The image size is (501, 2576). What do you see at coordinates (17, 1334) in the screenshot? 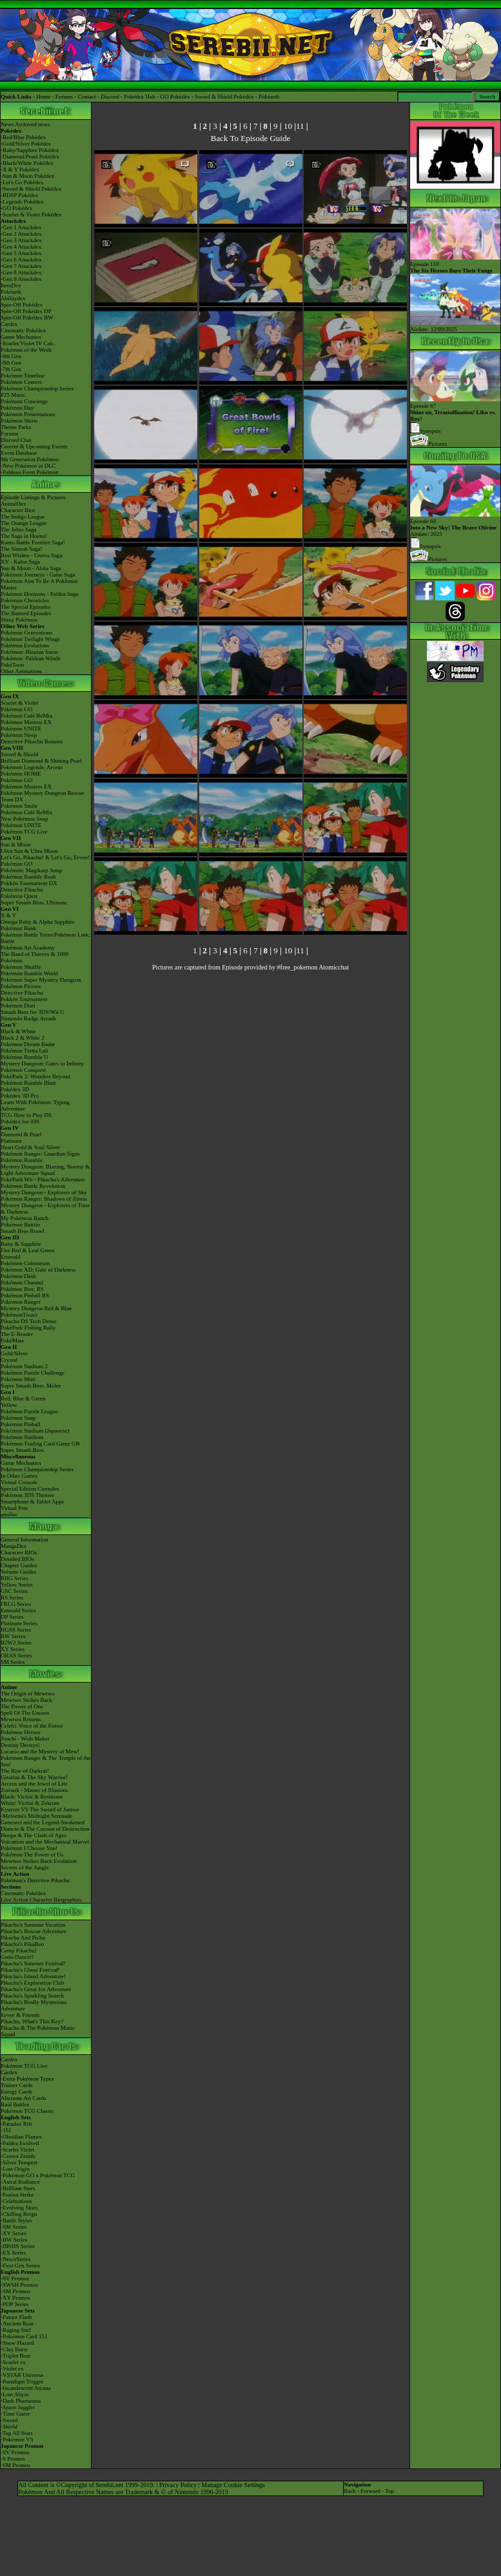
I see `The E-Reader` at bounding box center [17, 1334].